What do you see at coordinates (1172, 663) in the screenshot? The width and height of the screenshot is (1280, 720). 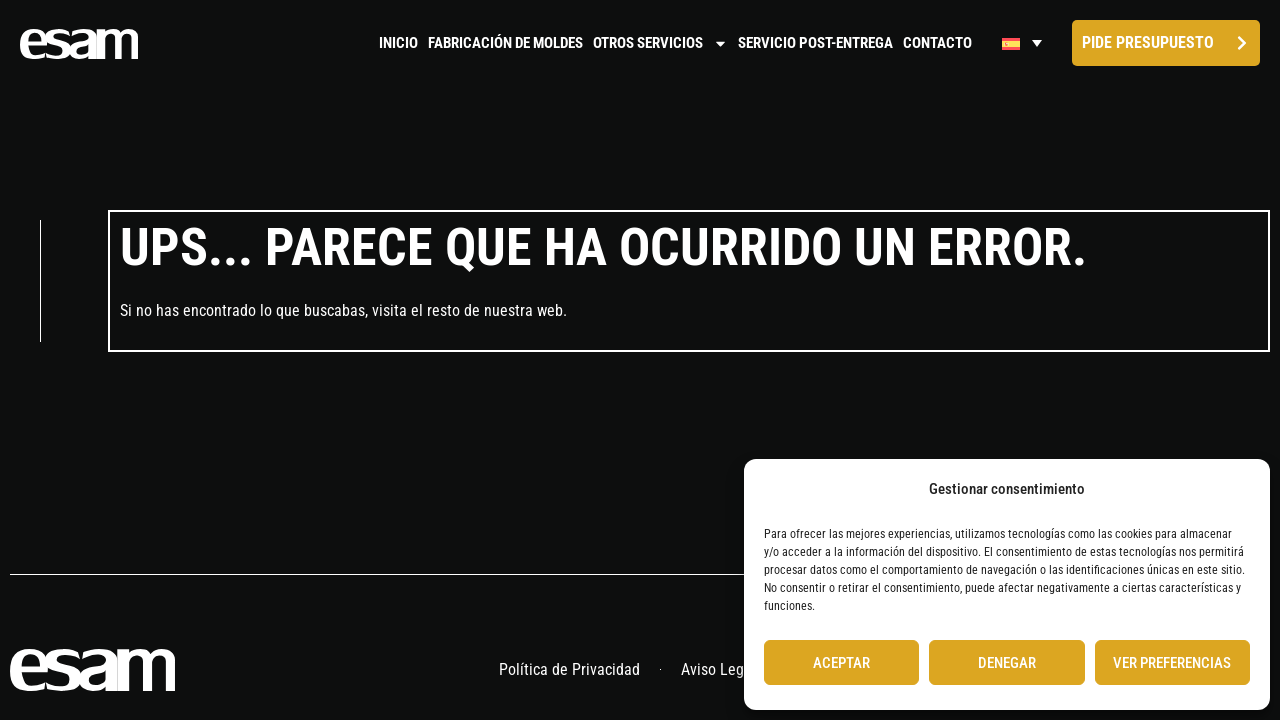 I see `Ver preferencias` at bounding box center [1172, 663].